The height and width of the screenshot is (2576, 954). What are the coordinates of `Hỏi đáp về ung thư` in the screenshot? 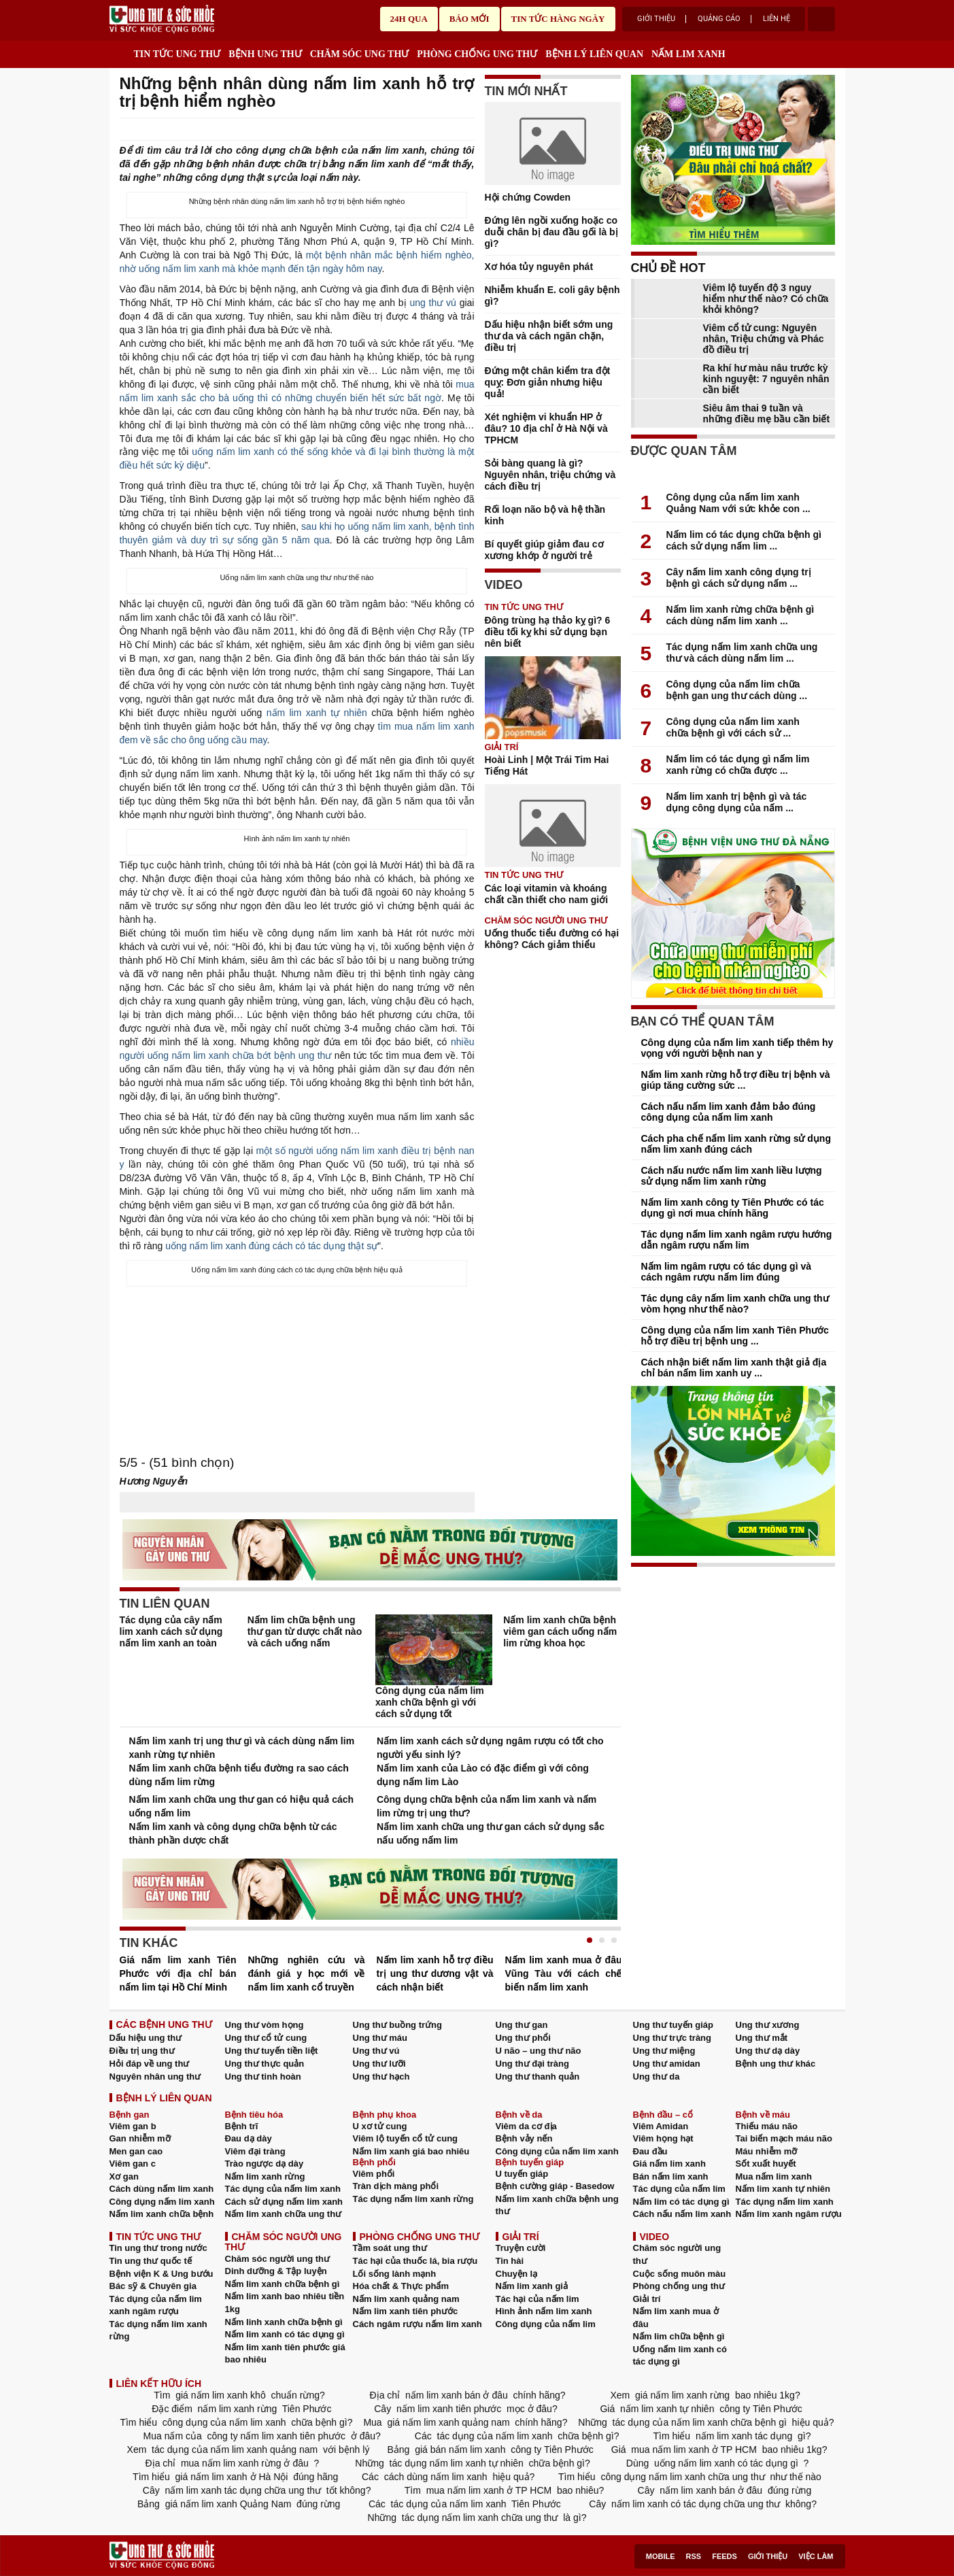 It's located at (149, 2063).